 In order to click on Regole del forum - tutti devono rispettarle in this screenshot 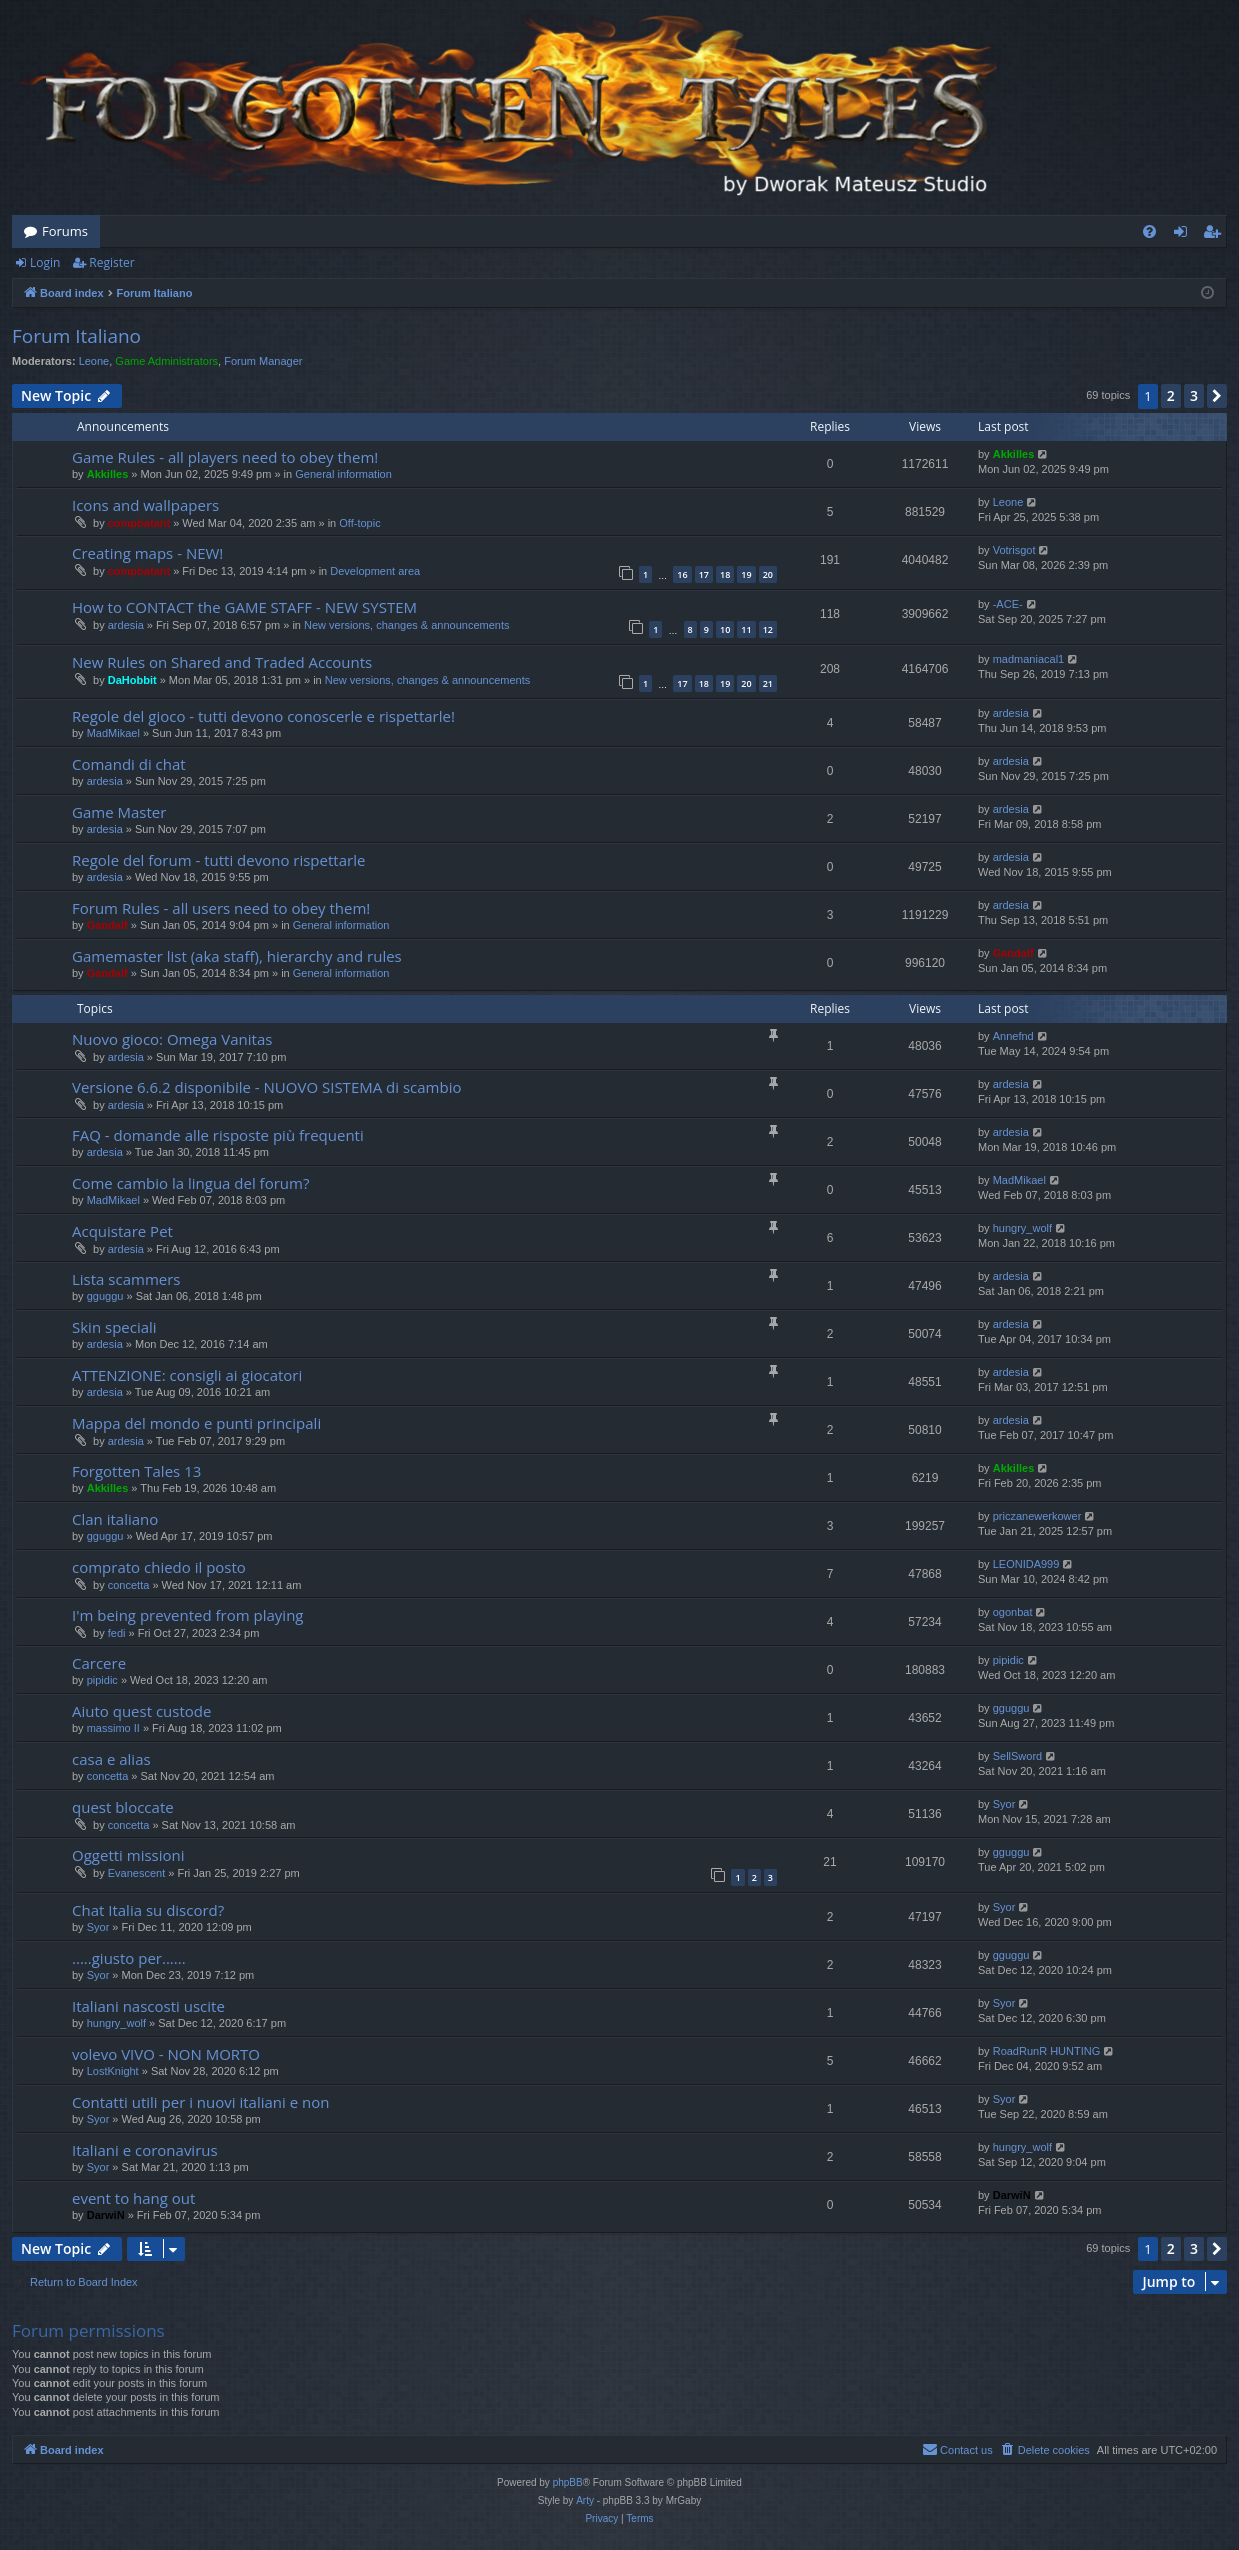, I will do `click(218, 860)`.